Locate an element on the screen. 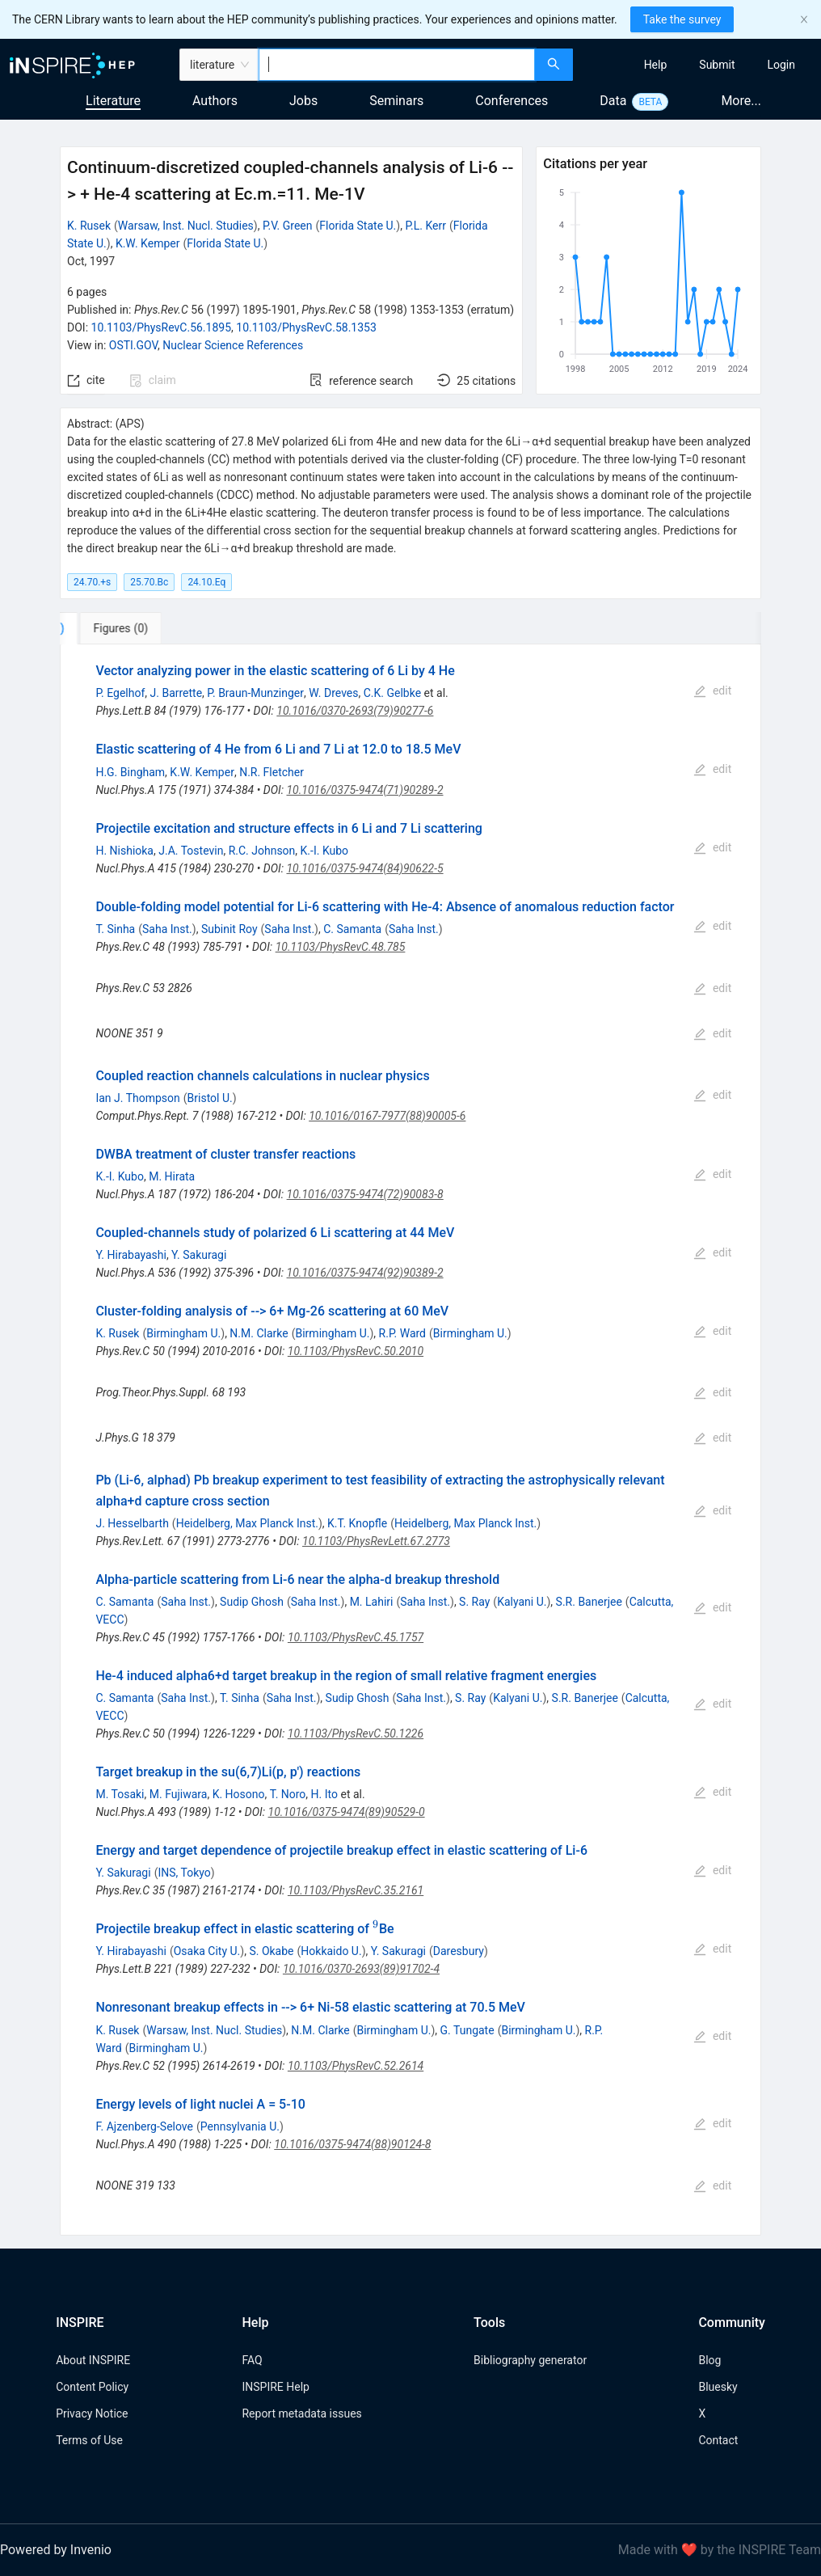  OSTI.GOV is located at coordinates (133, 345).